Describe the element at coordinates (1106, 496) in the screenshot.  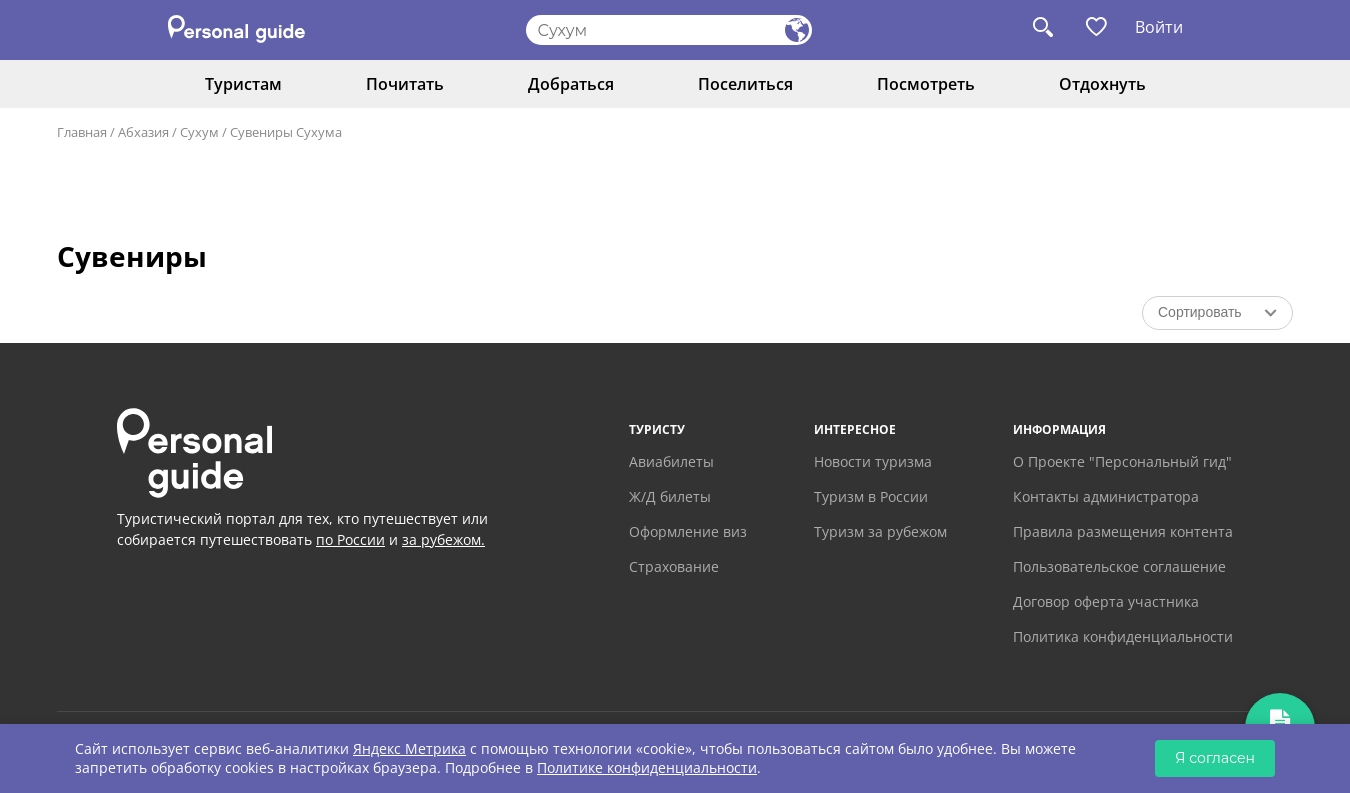
I see `Контакты администратора` at that location.